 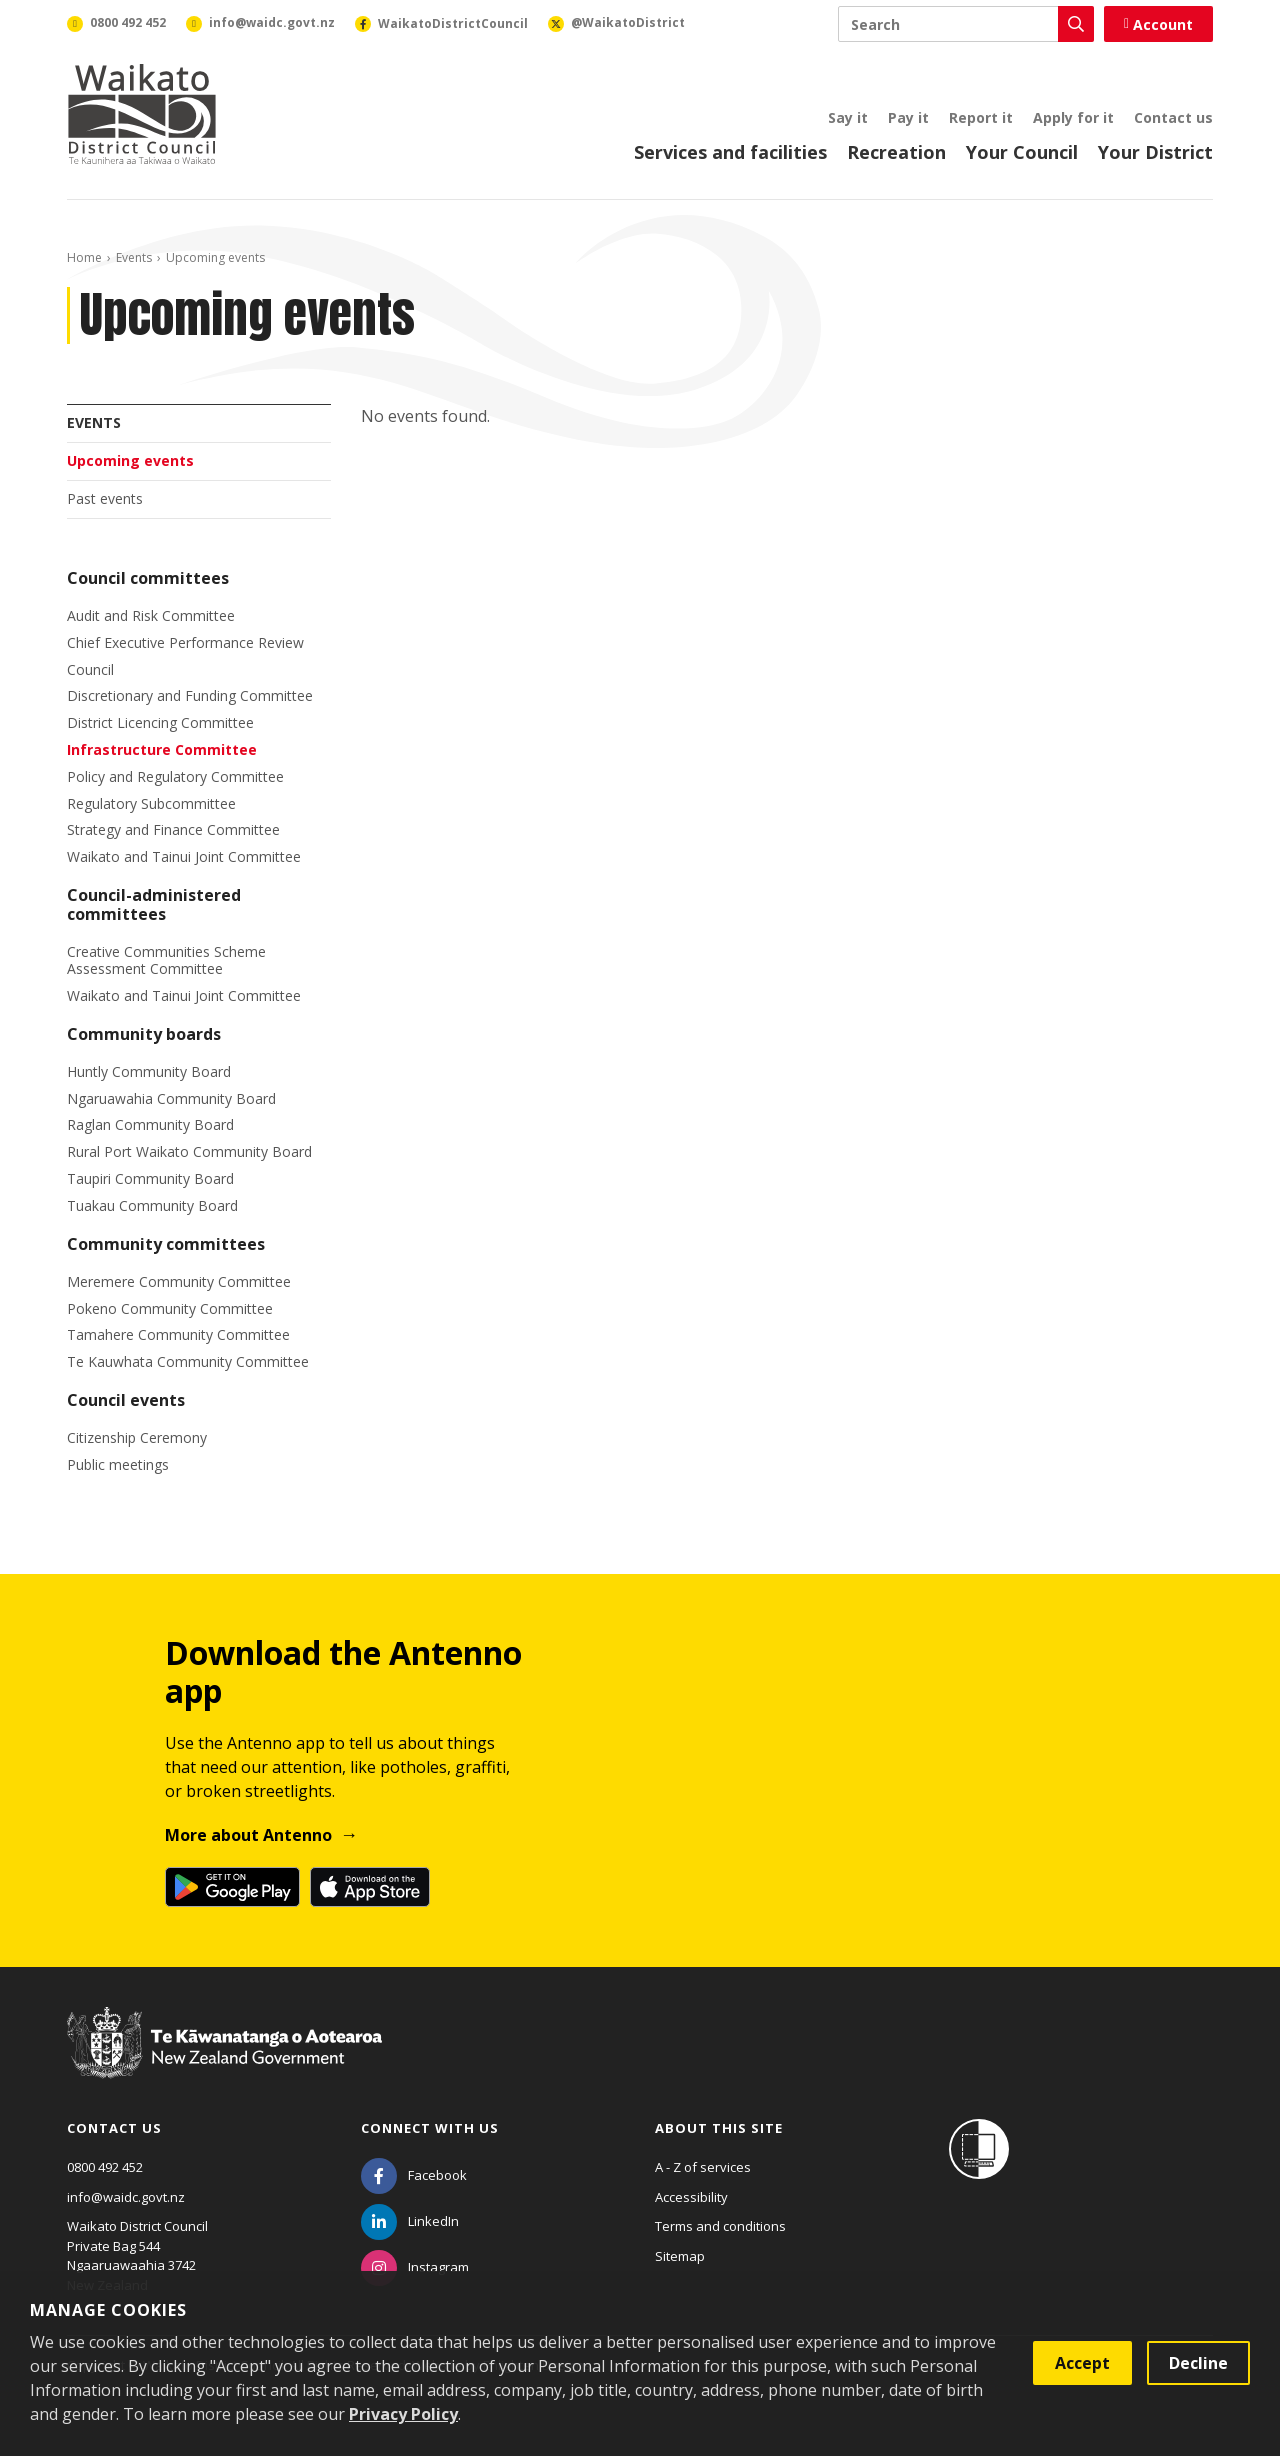 What do you see at coordinates (105, 498) in the screenshot?
I see `Past events` at bounding box center [105, 498].